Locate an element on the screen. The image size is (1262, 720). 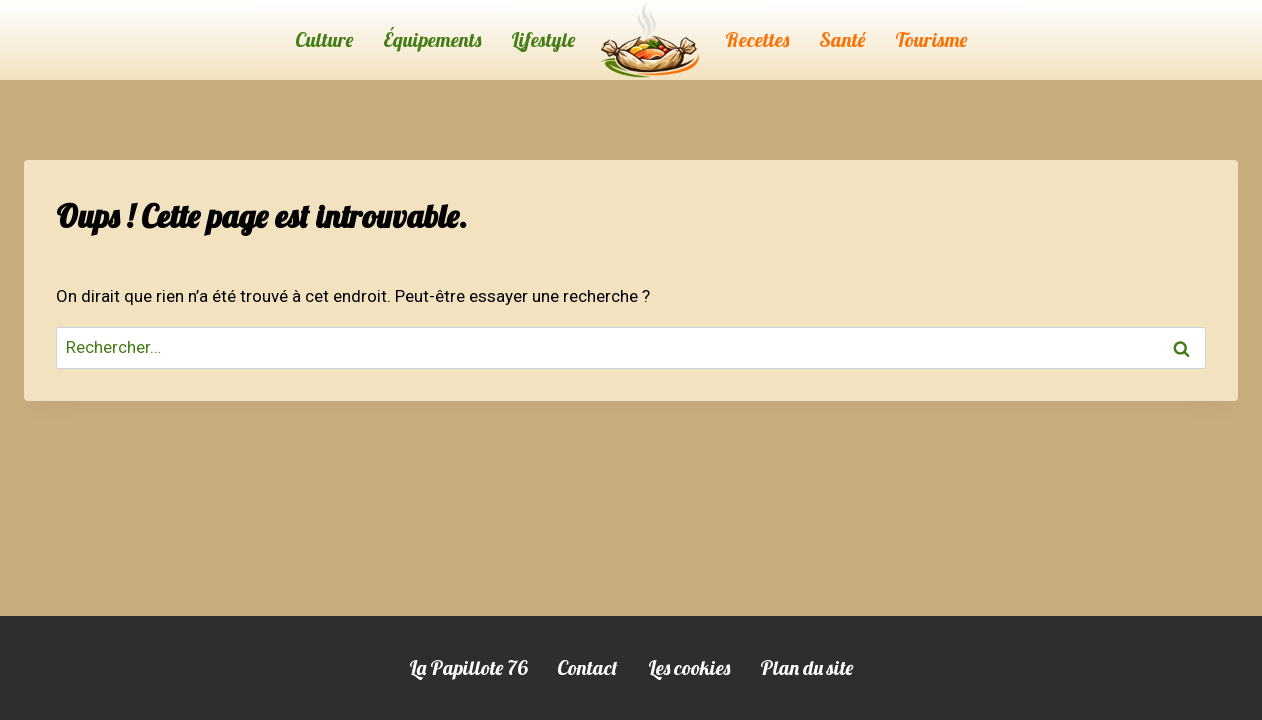
Recettes is located at coordinates (757, 39).